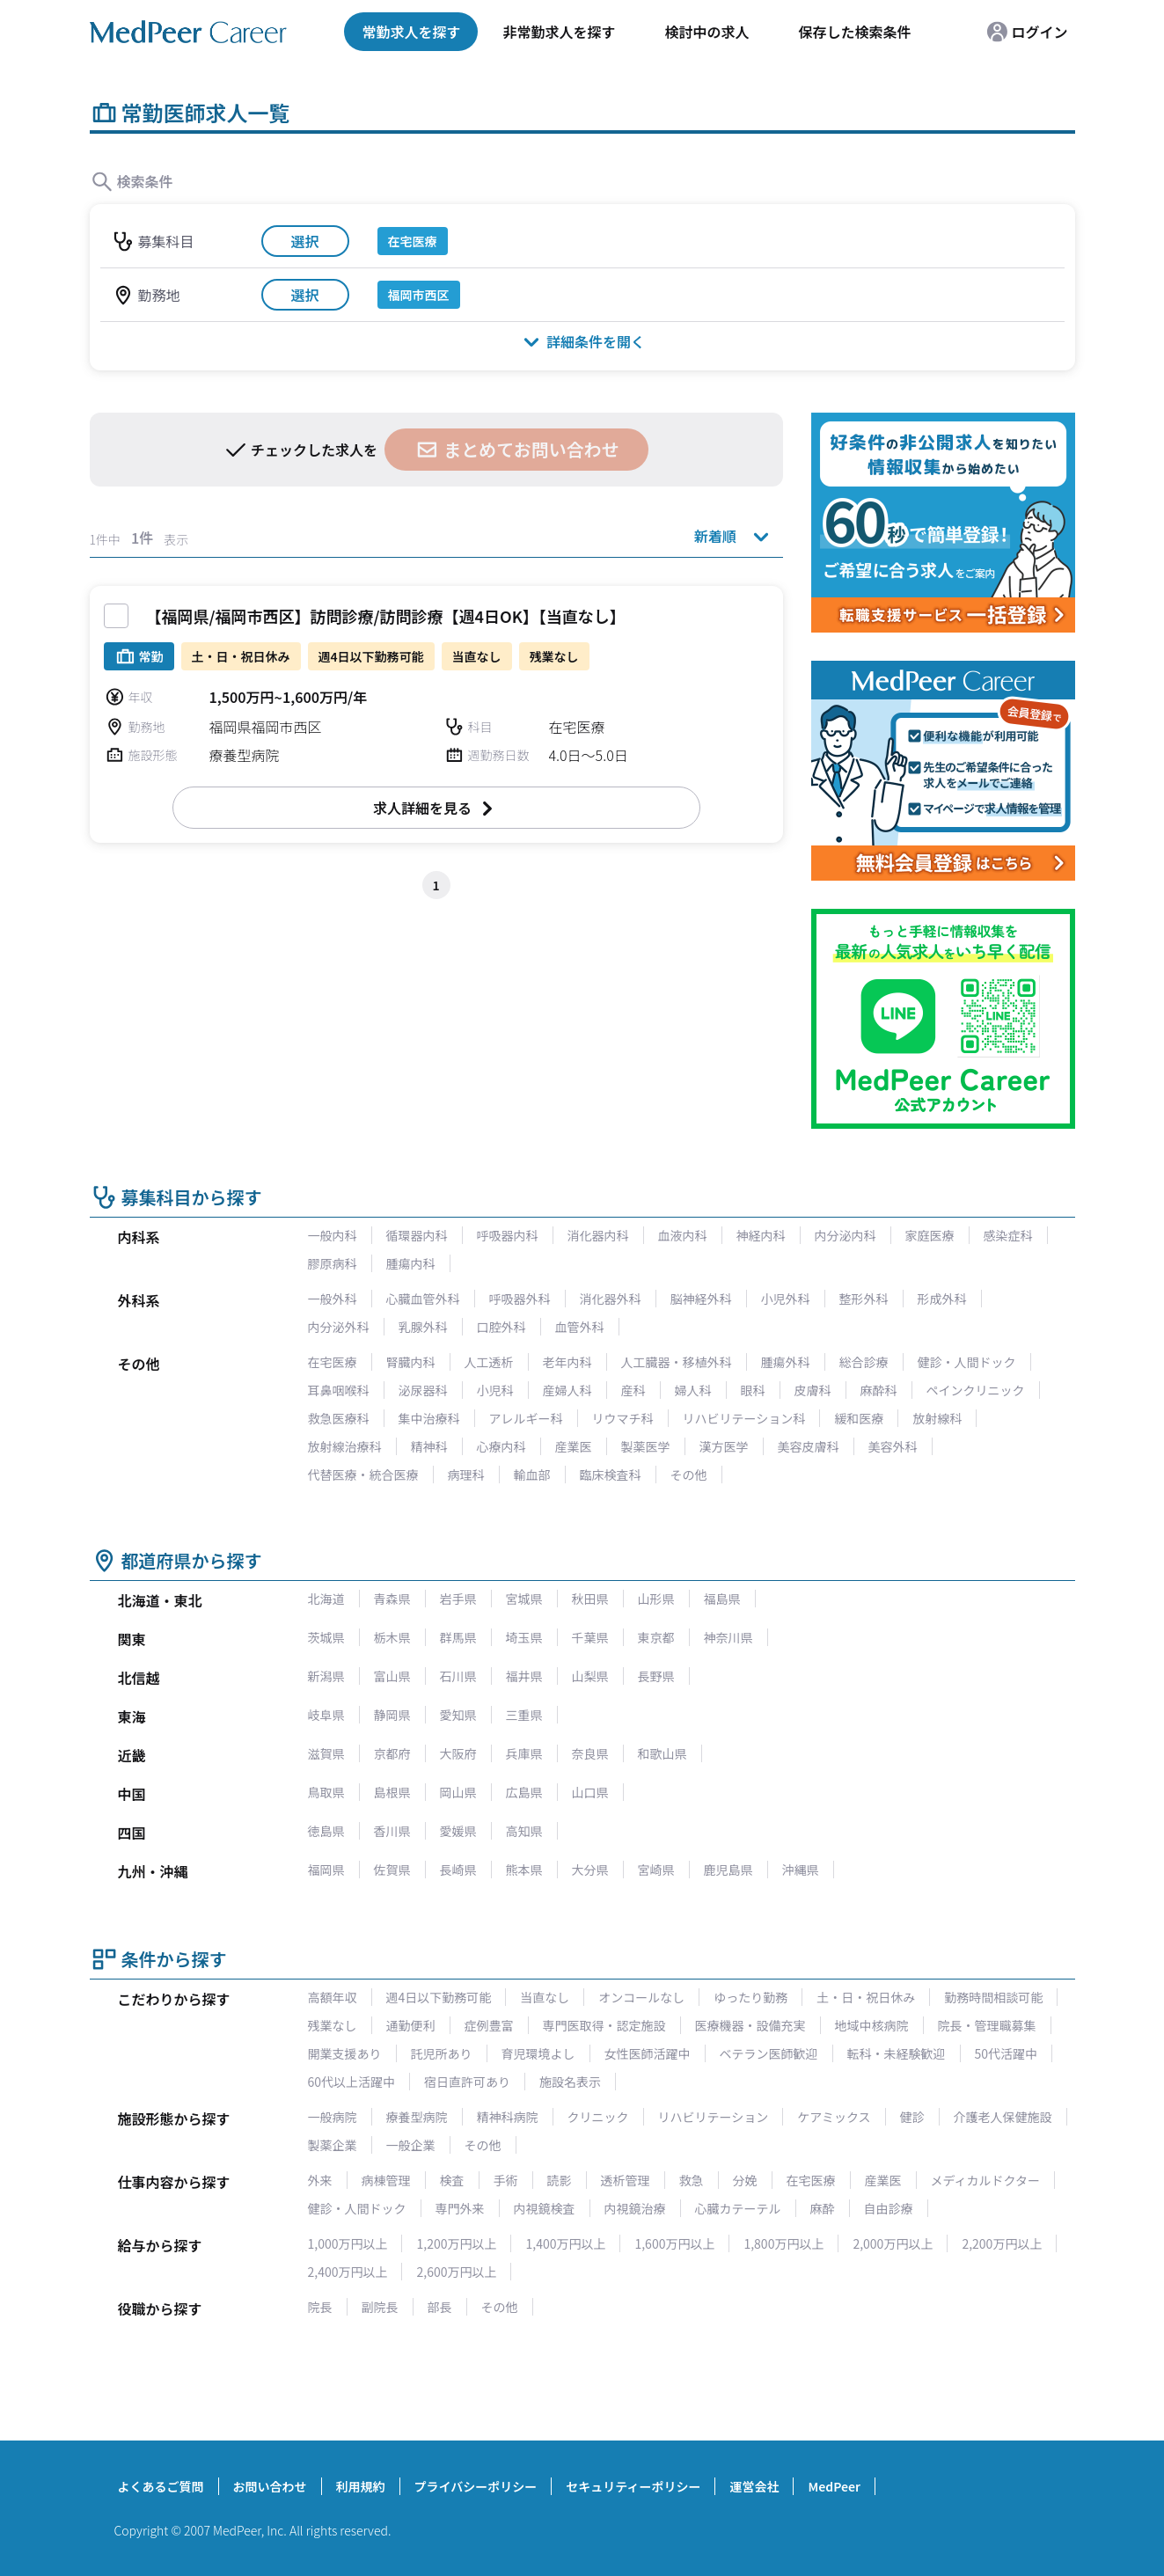 This screenshot has width=1164, height=2576. What do you see at coordinates (812, 1390) in the screenshot?
I see `皮膚科` at bounding box center [812, 1390].